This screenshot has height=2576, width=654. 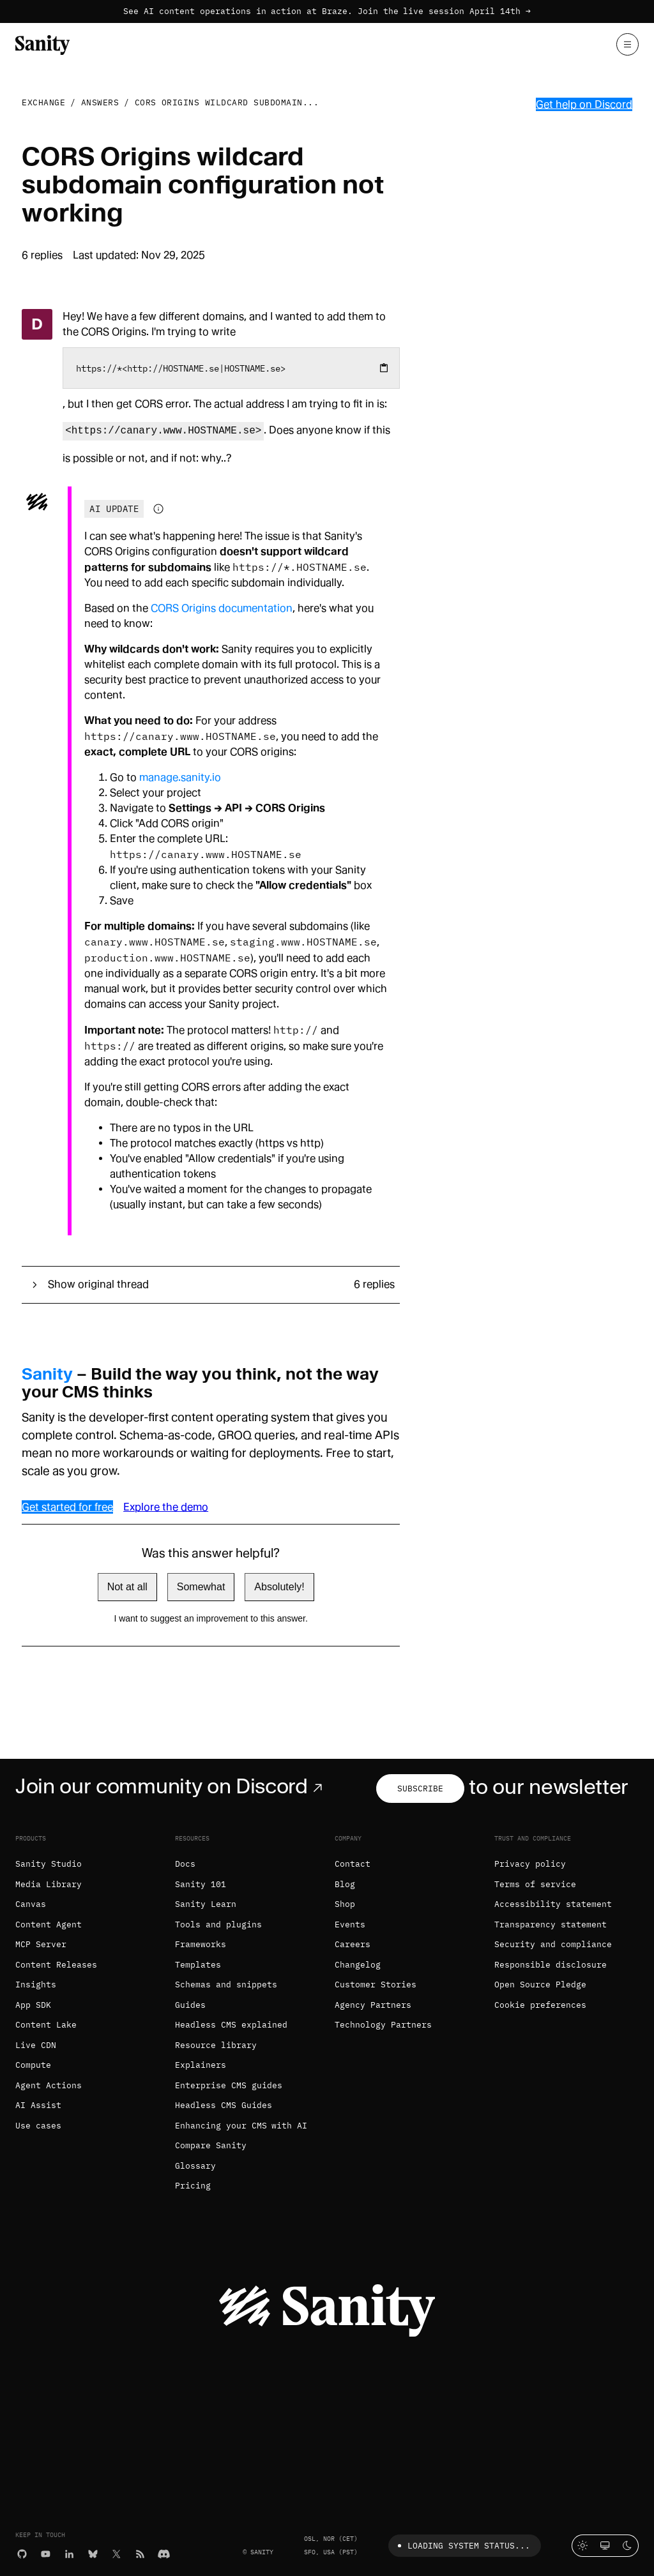 What do you see at coordinates (200, 1944) in the screenshot?
I see `Frameworks` at bounding box center [200, 1944].